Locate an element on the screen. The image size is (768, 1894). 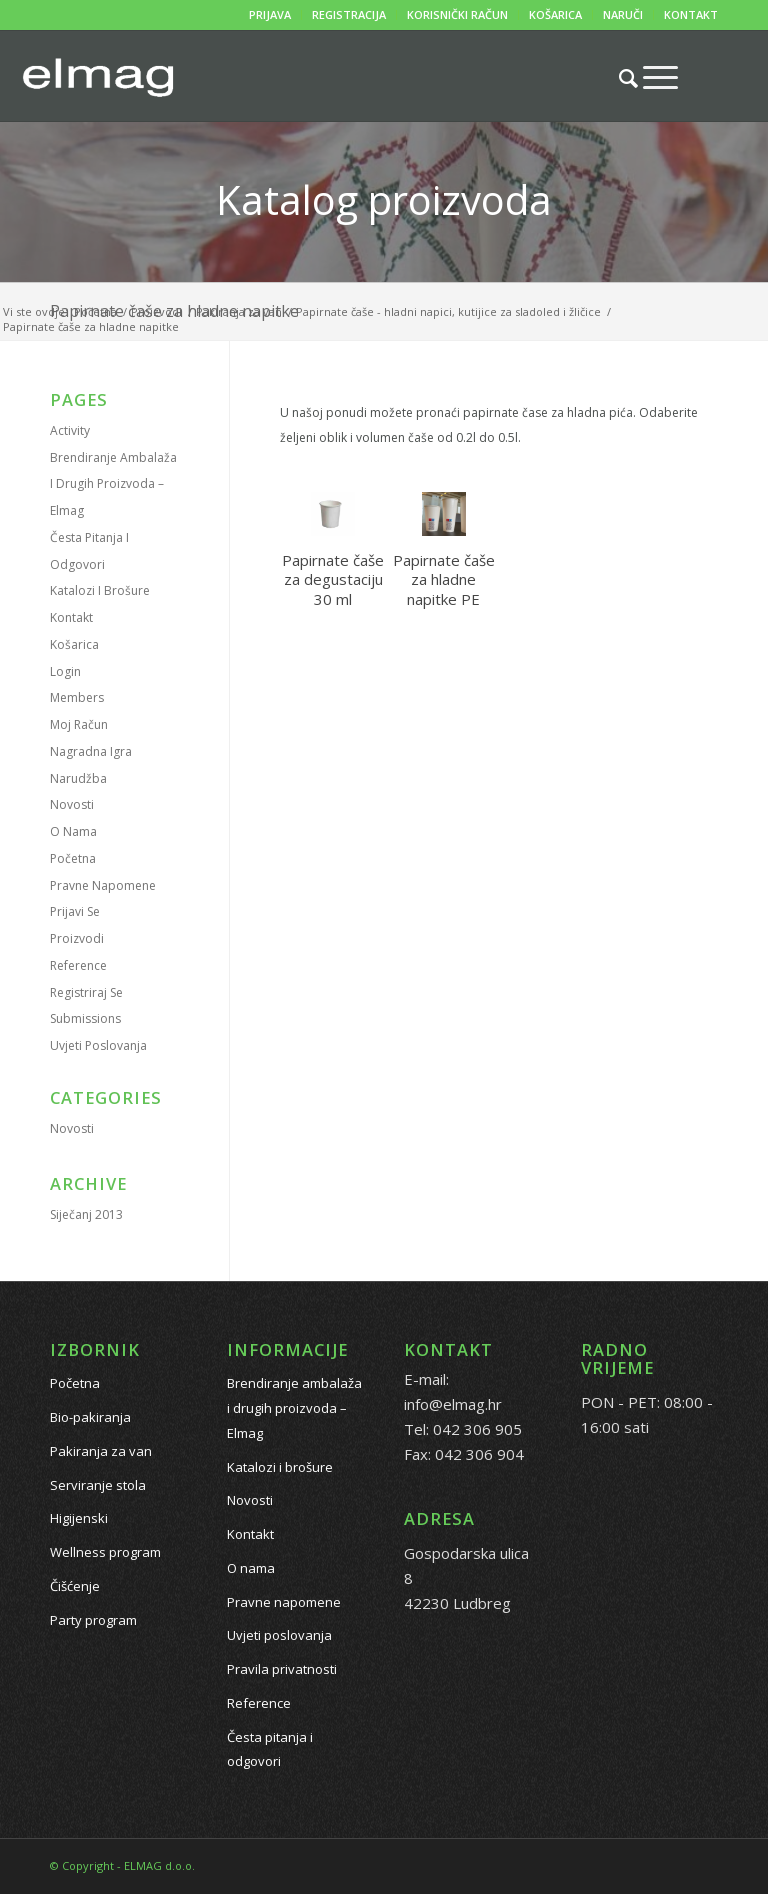
Pravne napomene is located at coordinates (103, 885).